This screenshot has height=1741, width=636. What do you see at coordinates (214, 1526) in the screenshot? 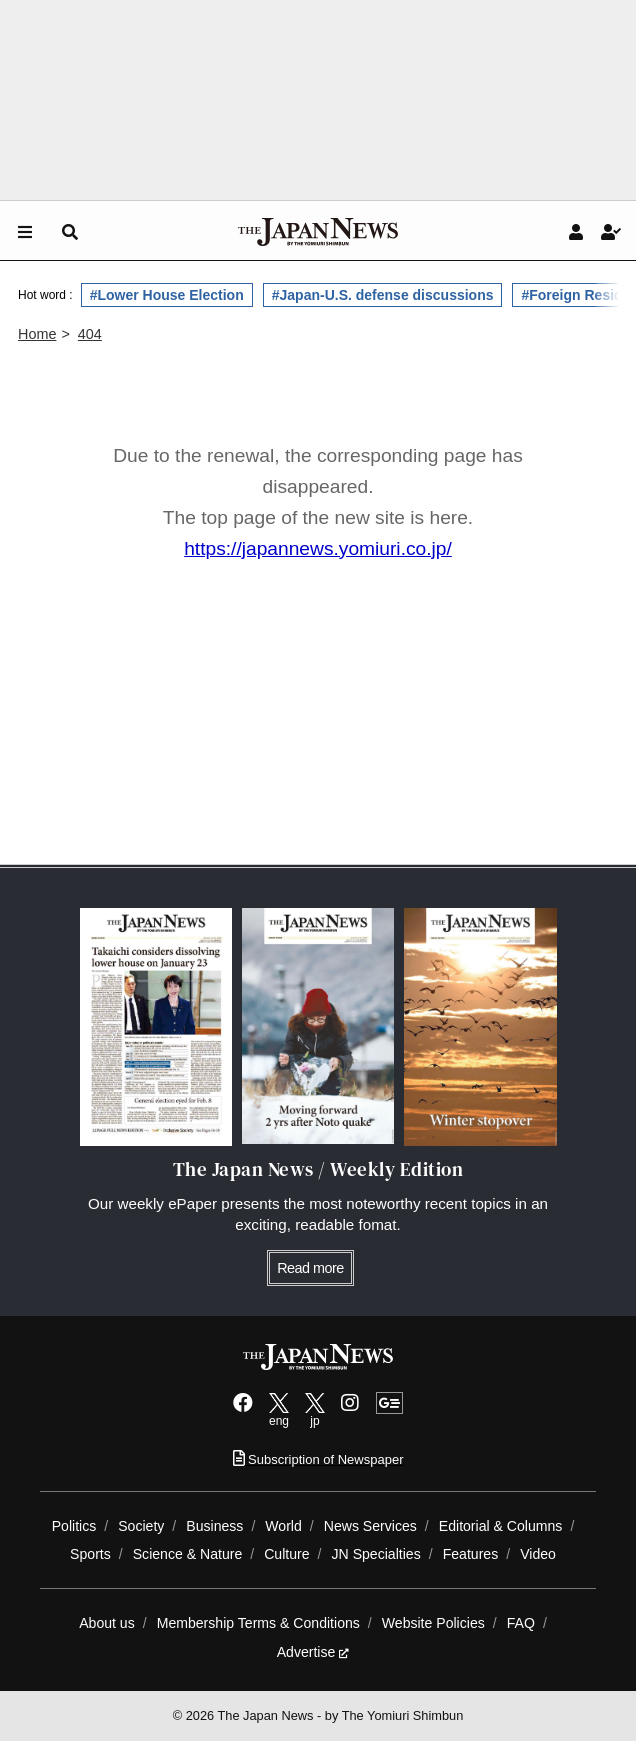
I see `Business` at bounding box center [214, 1526].